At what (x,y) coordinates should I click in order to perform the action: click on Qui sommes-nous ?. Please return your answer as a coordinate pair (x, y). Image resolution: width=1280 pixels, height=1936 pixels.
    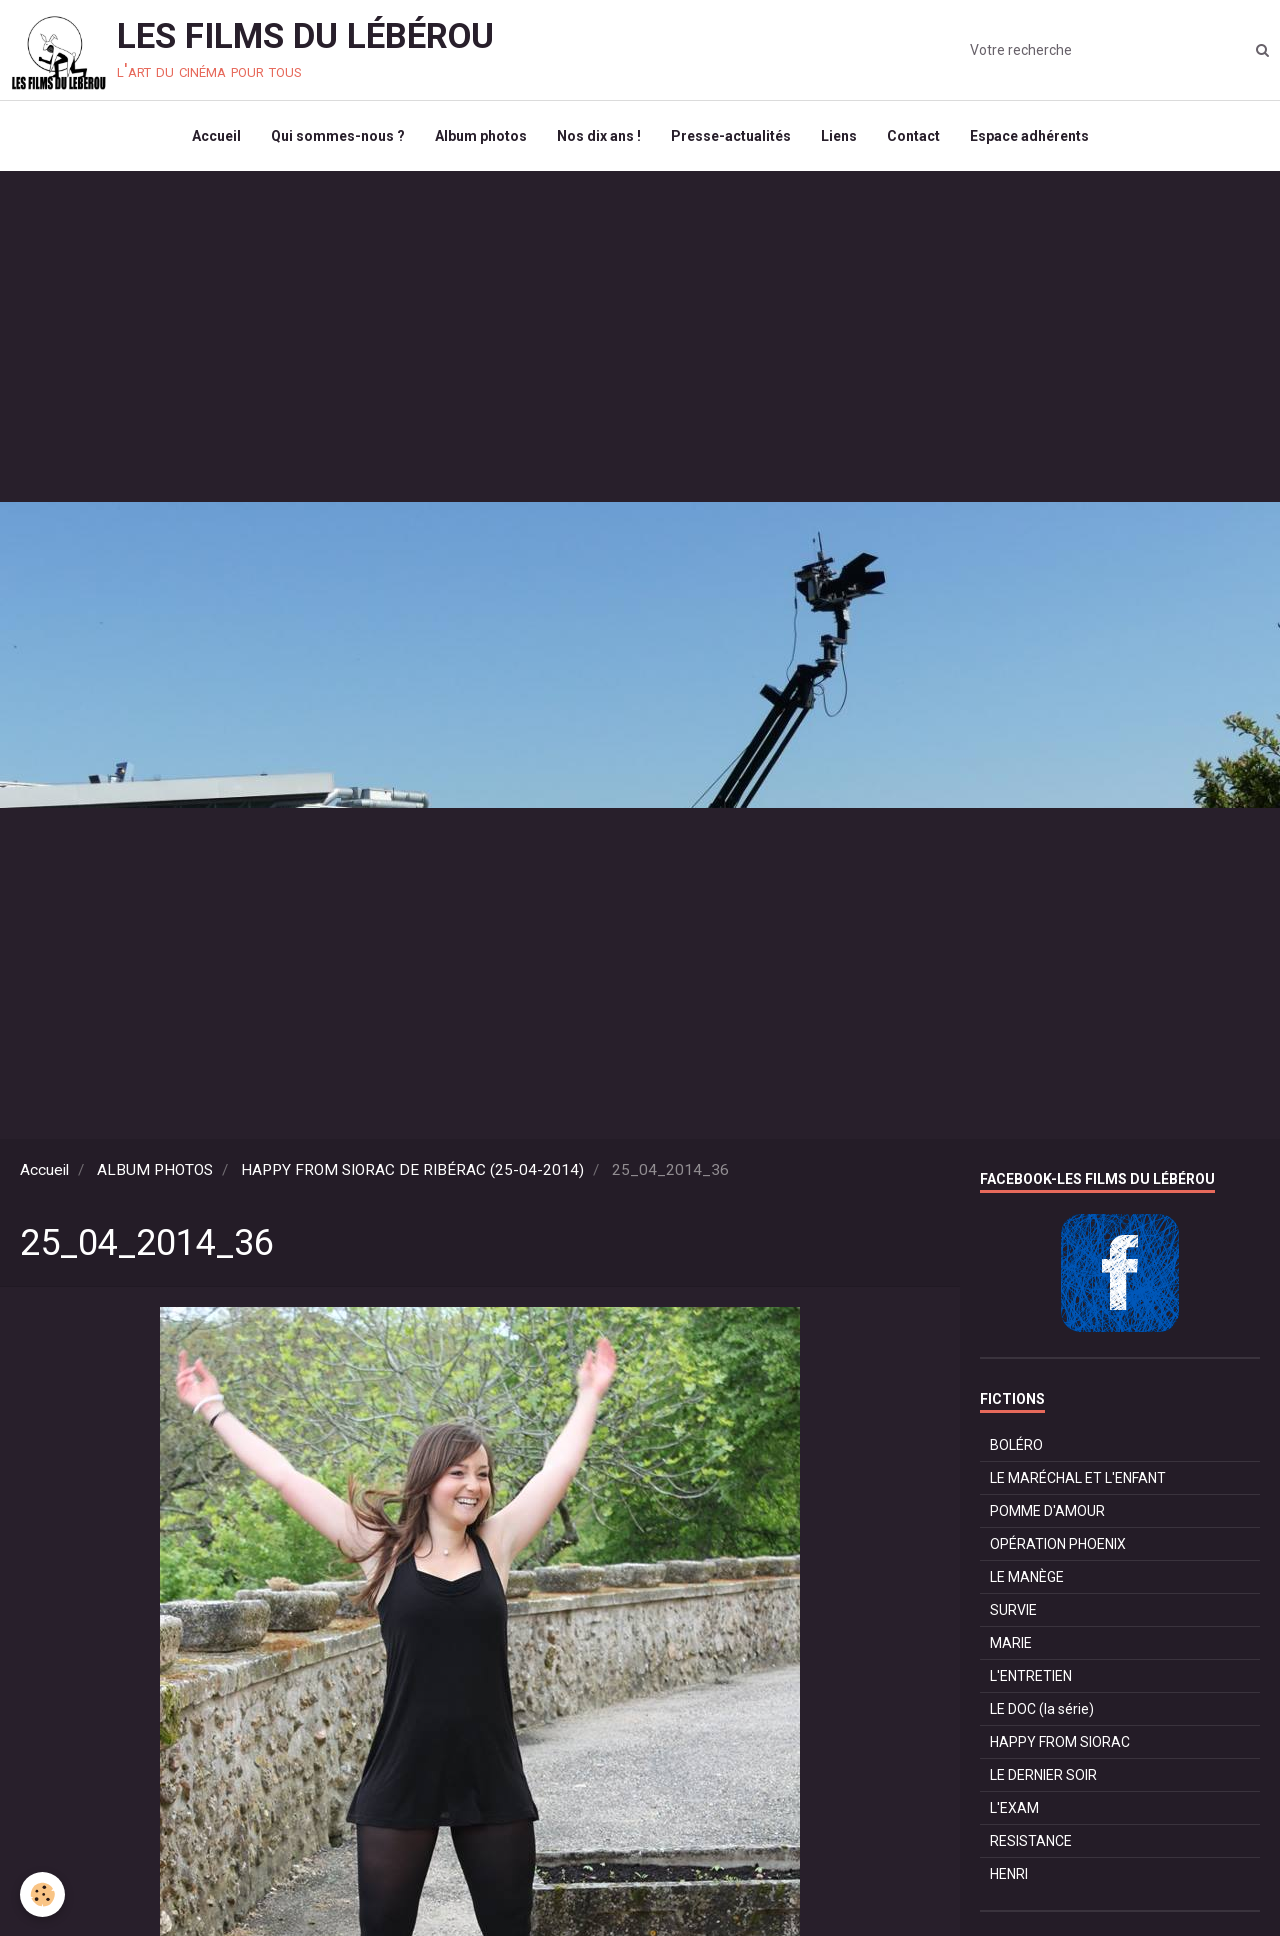
    Looking at the image, I should click on (338, 136).